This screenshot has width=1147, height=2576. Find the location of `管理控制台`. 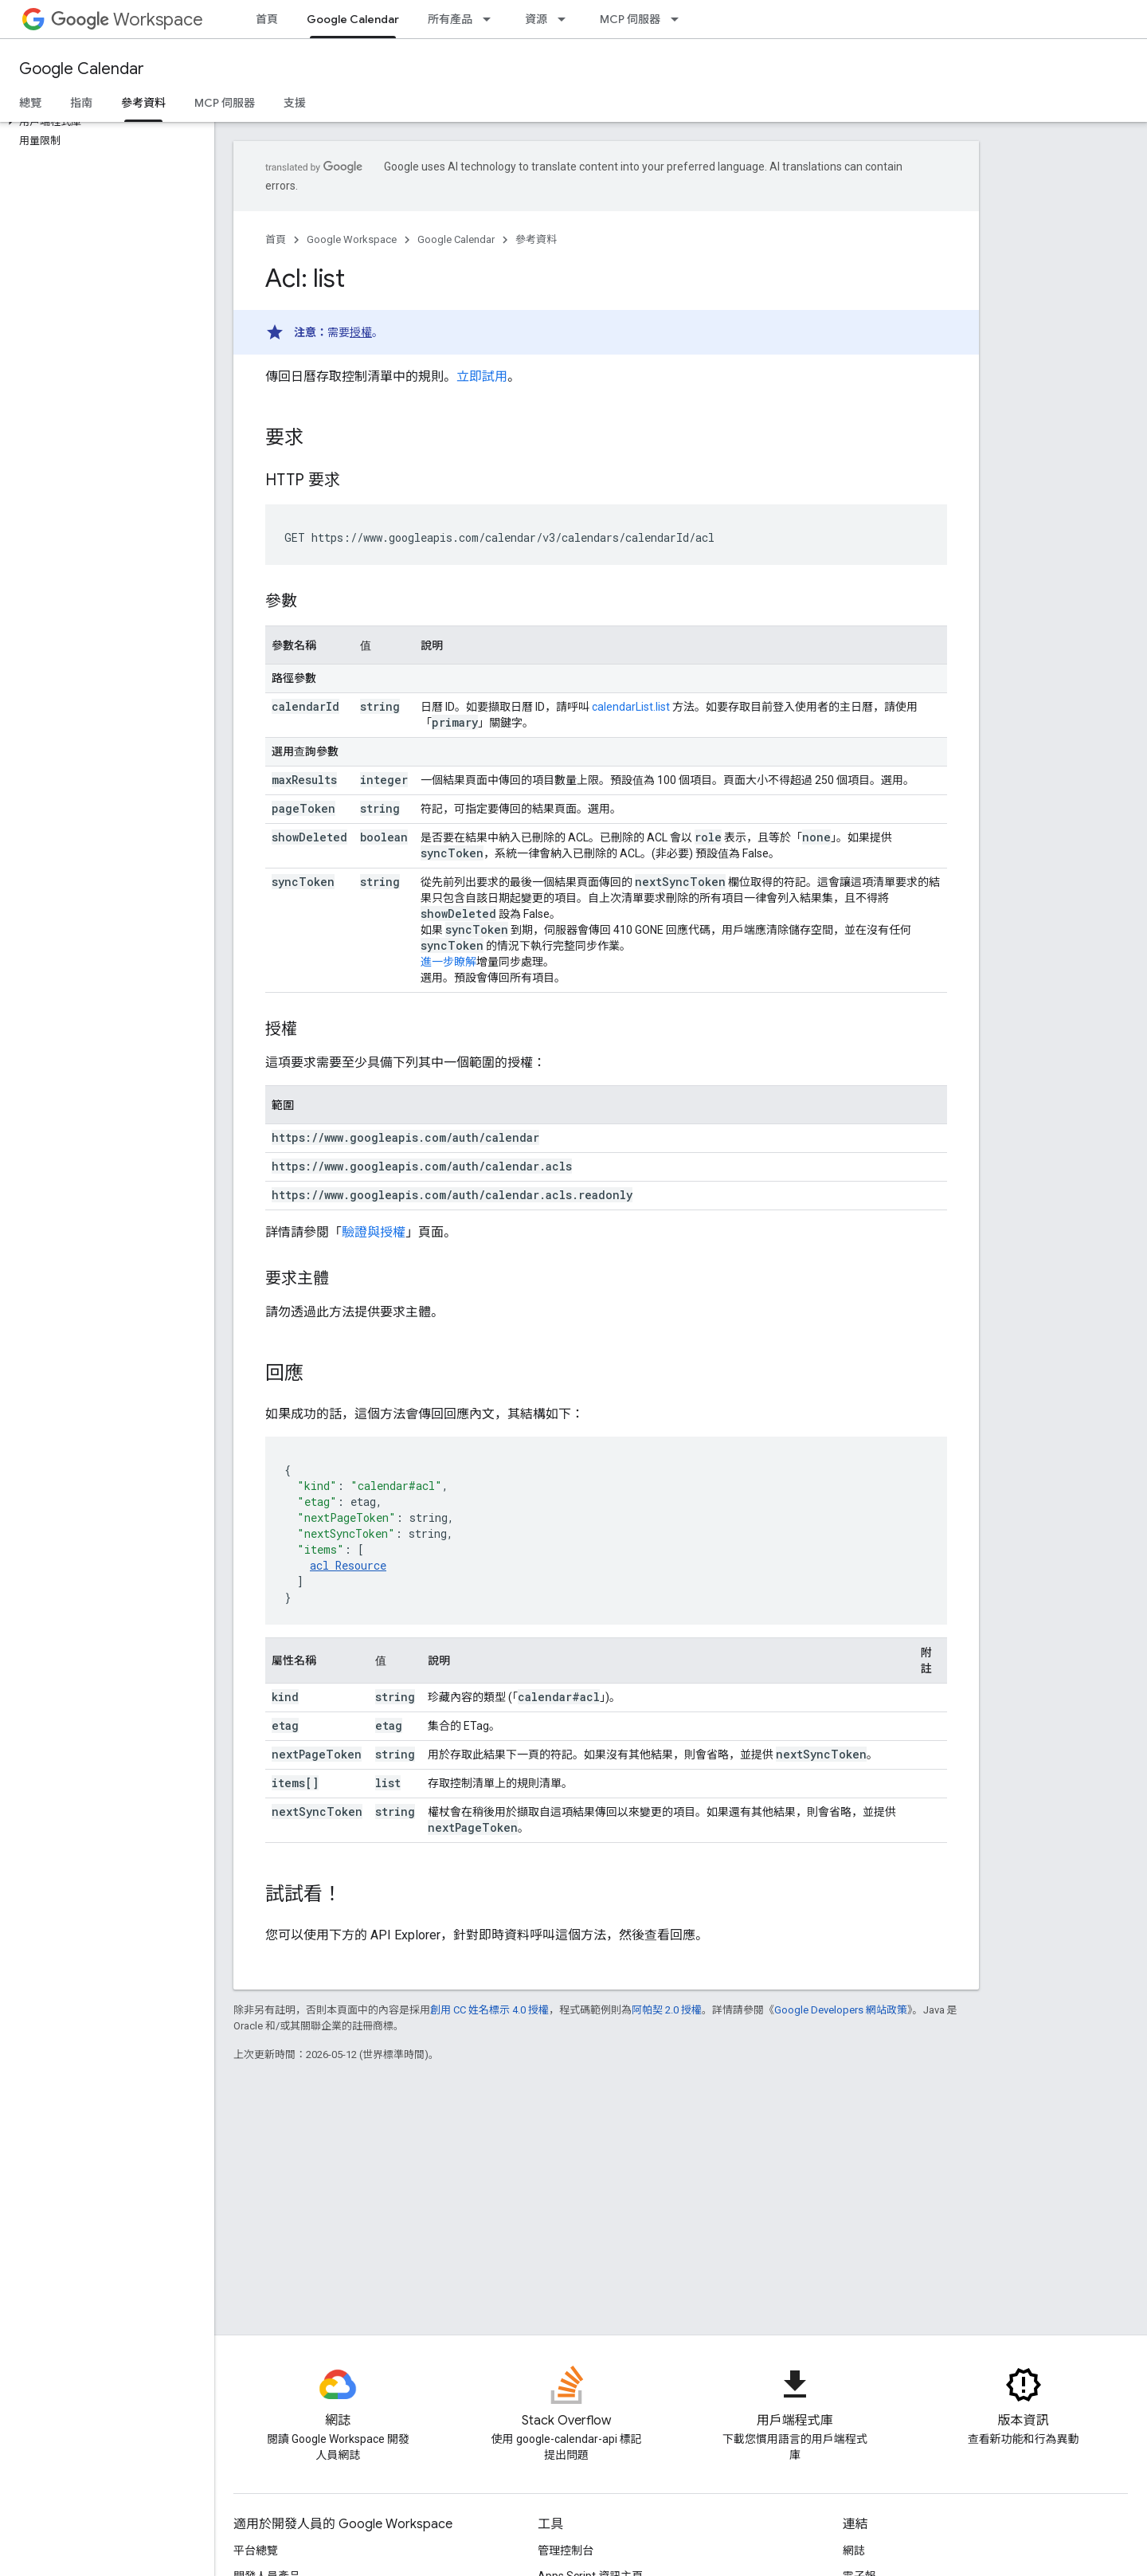

管理控制台 is located at coordinates (565, 2550).